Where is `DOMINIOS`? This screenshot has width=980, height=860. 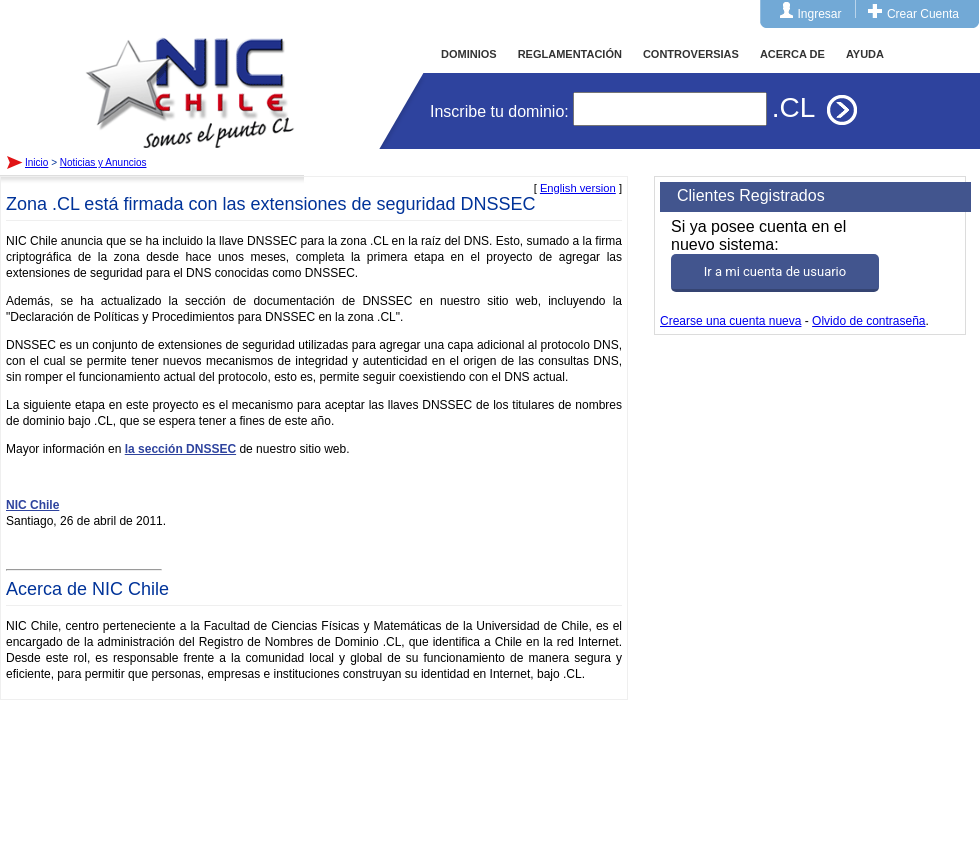
DOMINIOS is located at coordinates (469, 54).